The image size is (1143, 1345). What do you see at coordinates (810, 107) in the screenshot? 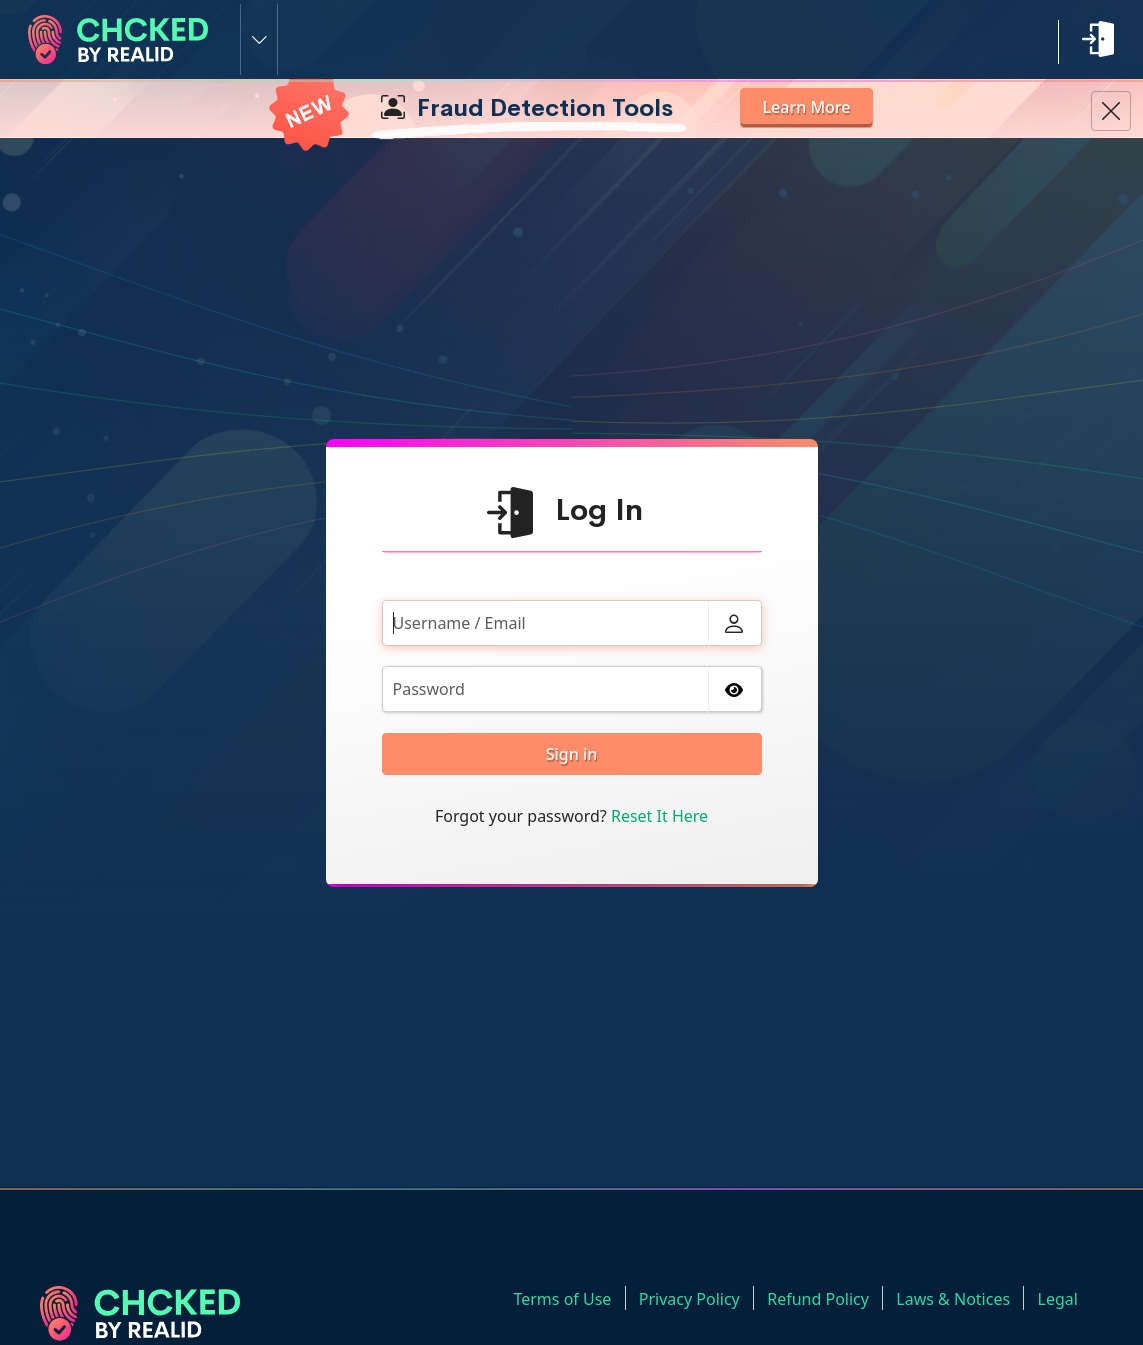
I see `Learn More` at bounding box center [810, 107].